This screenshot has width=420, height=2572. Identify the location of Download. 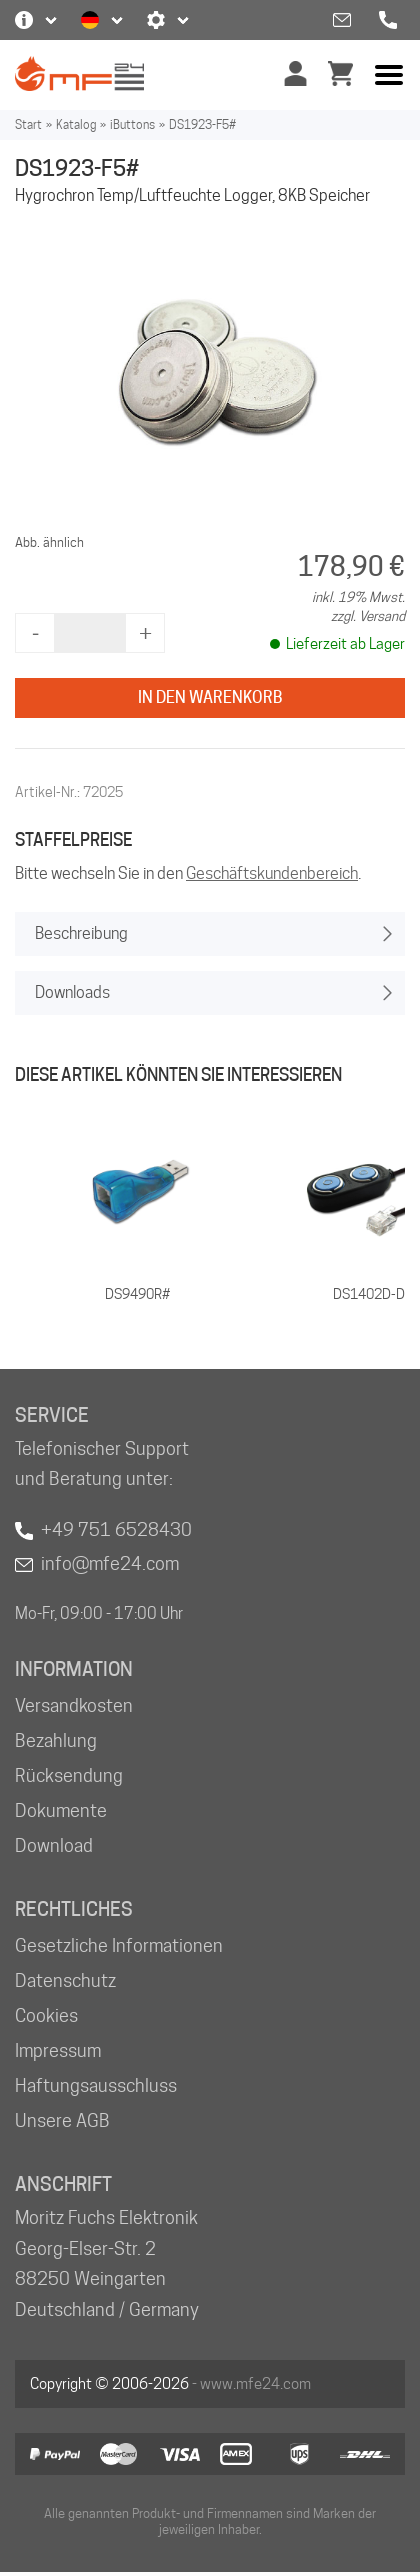
(54, 1845).